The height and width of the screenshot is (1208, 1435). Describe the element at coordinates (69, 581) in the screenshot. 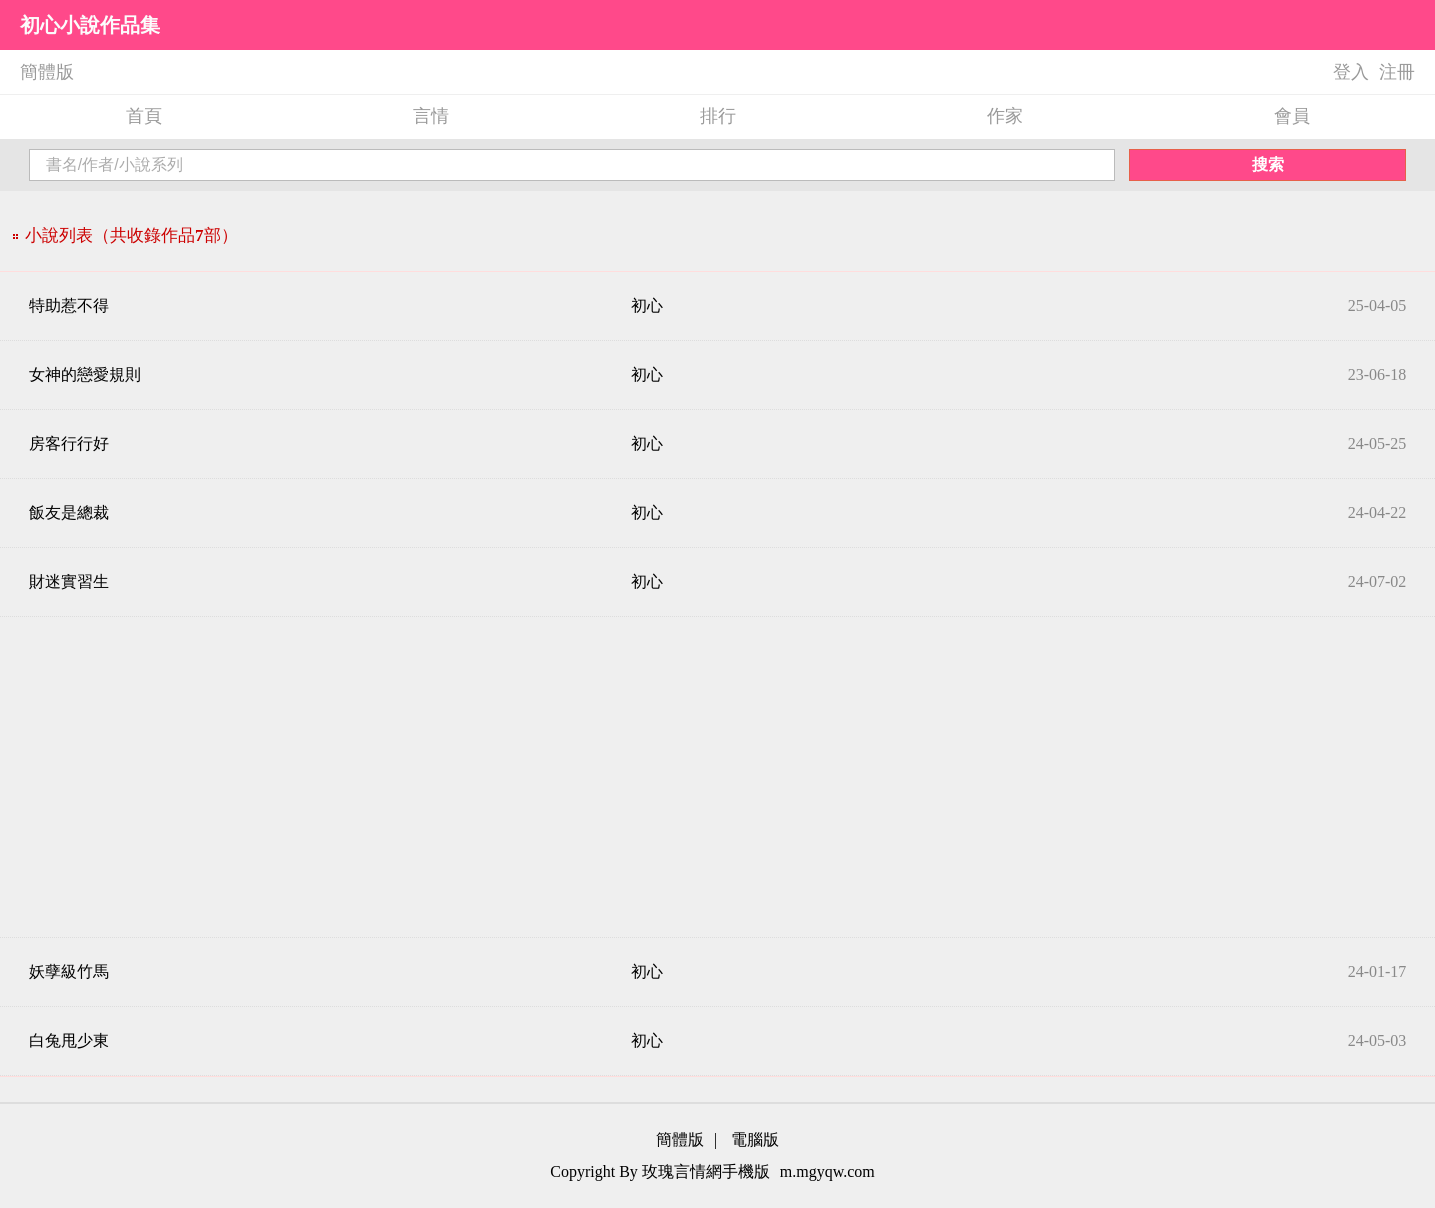

I see `財迷實習生` at that location.